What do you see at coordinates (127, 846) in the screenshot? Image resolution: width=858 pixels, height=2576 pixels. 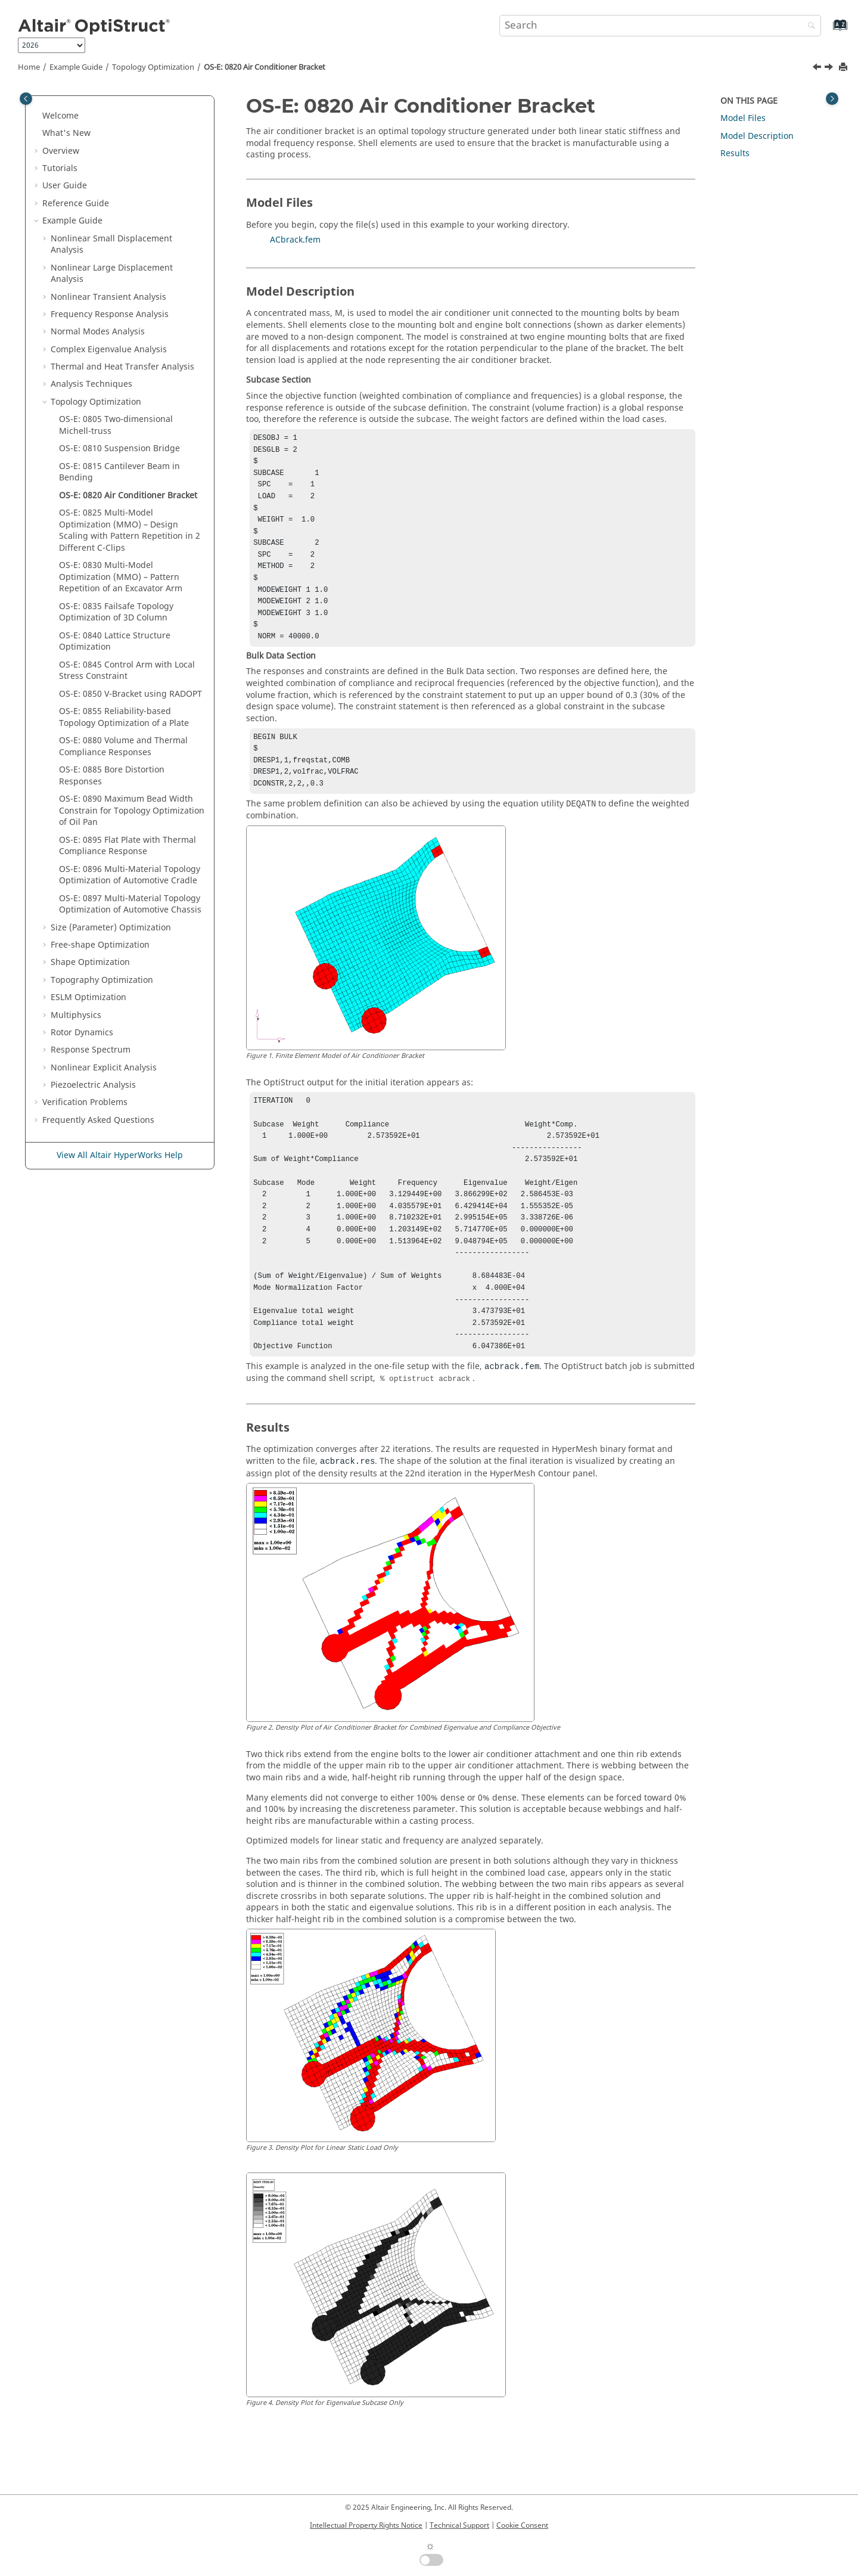 I see `OS-E: 0895 Flat Plate with Thermal Compliance Response` at bounding box center [127, 846].